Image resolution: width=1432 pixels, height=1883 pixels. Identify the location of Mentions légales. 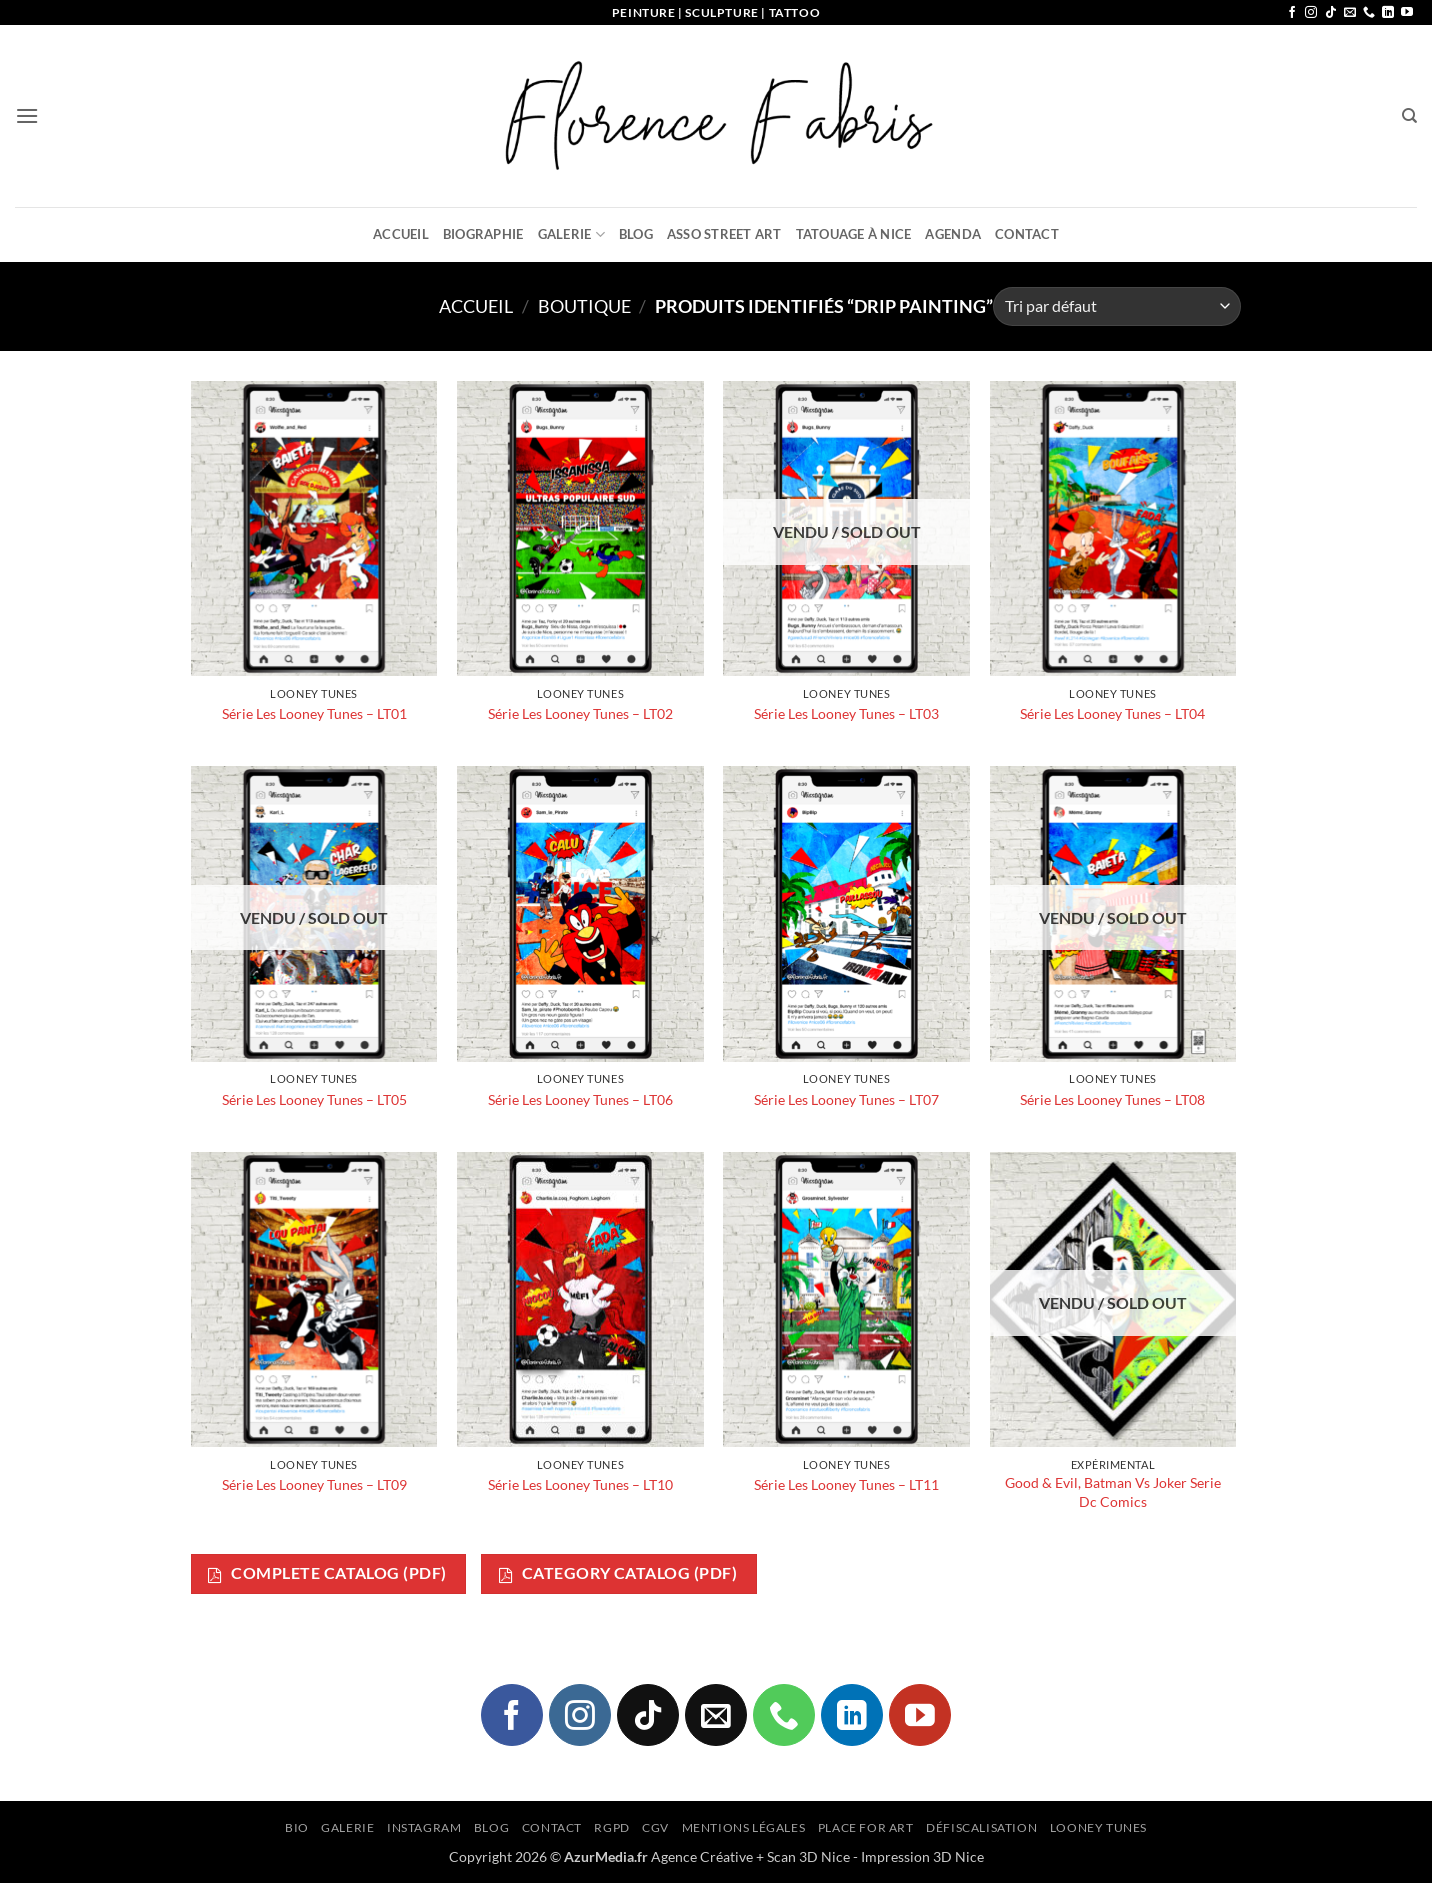
(744, 1827).